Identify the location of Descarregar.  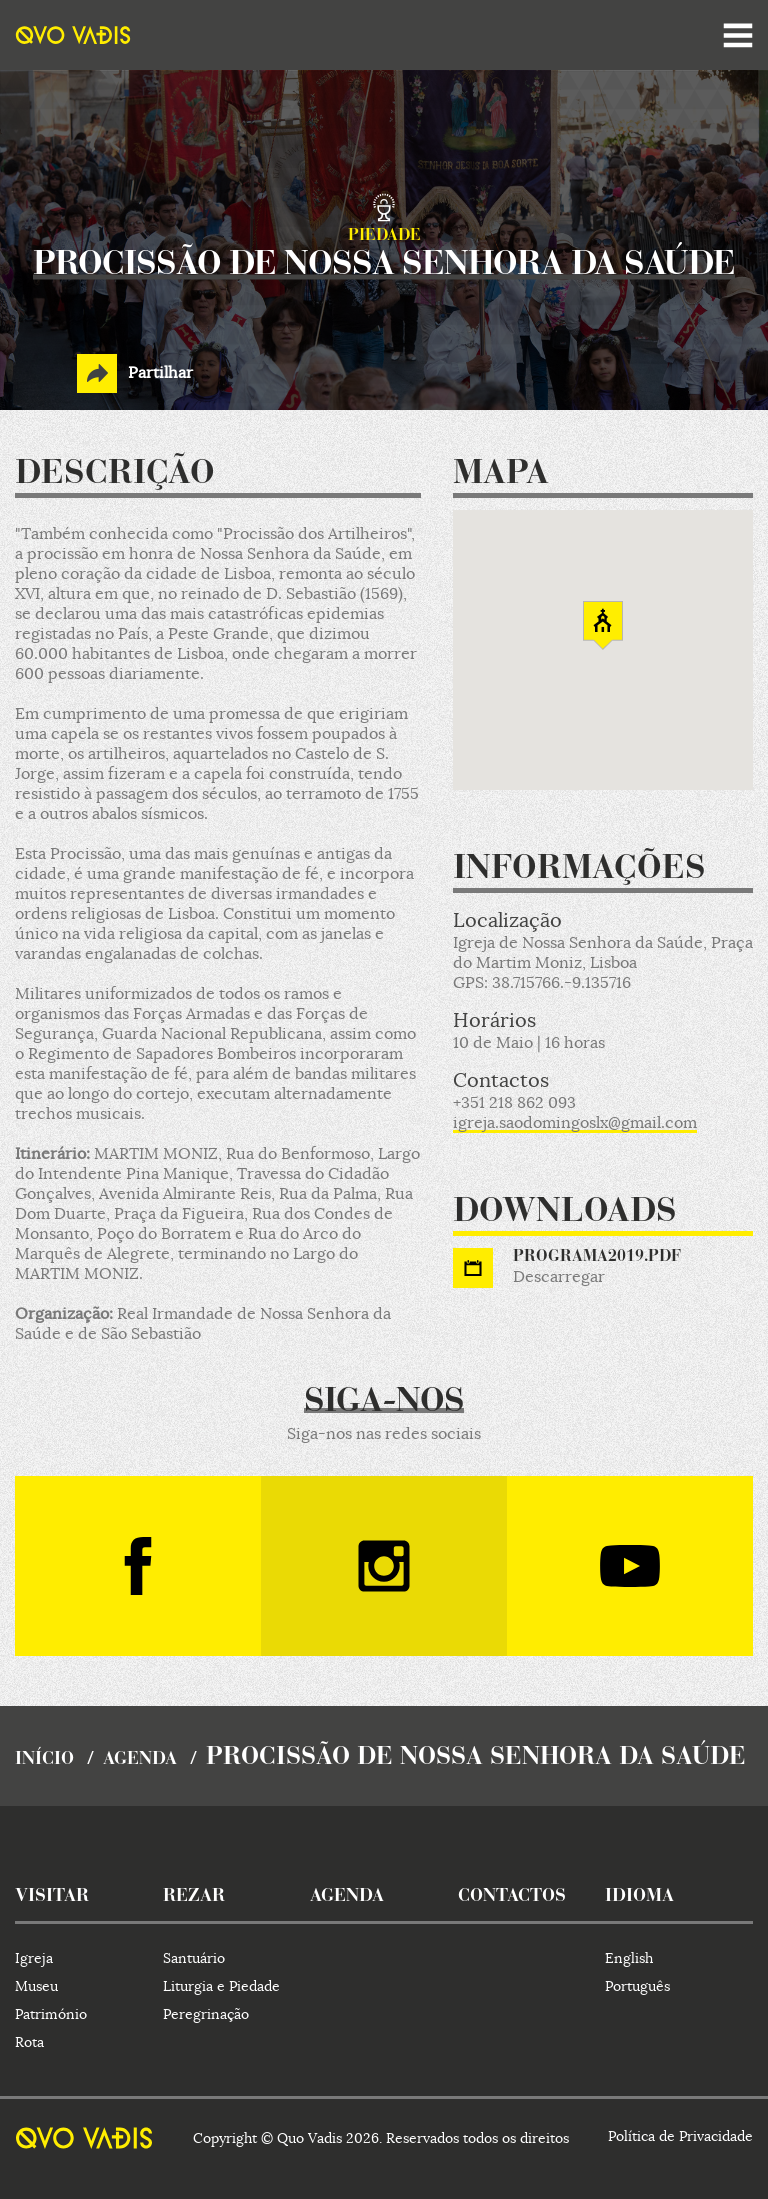
(559, 1277).